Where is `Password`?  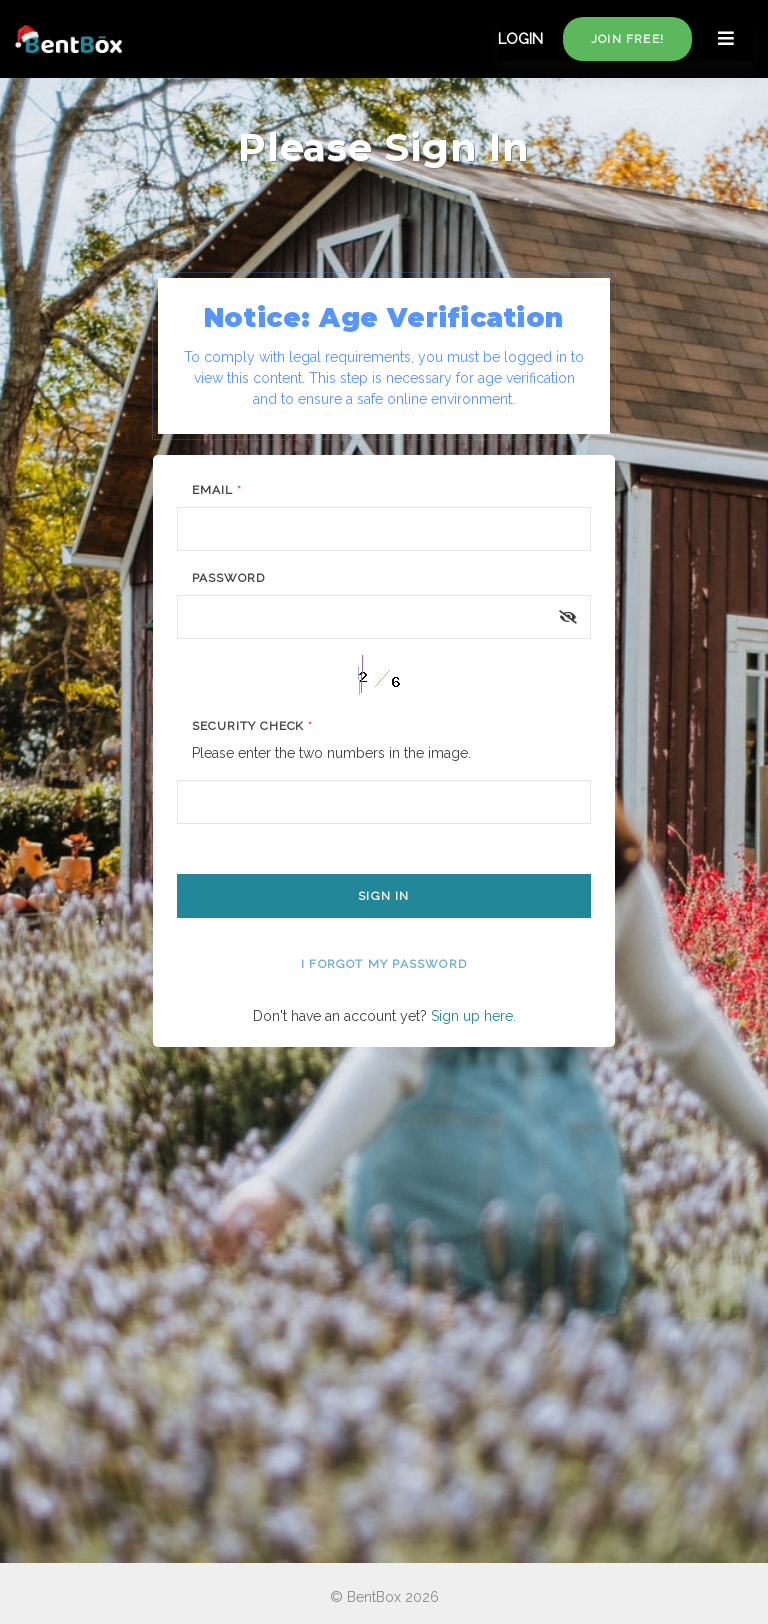 Password is located at coordinates (228, 578).